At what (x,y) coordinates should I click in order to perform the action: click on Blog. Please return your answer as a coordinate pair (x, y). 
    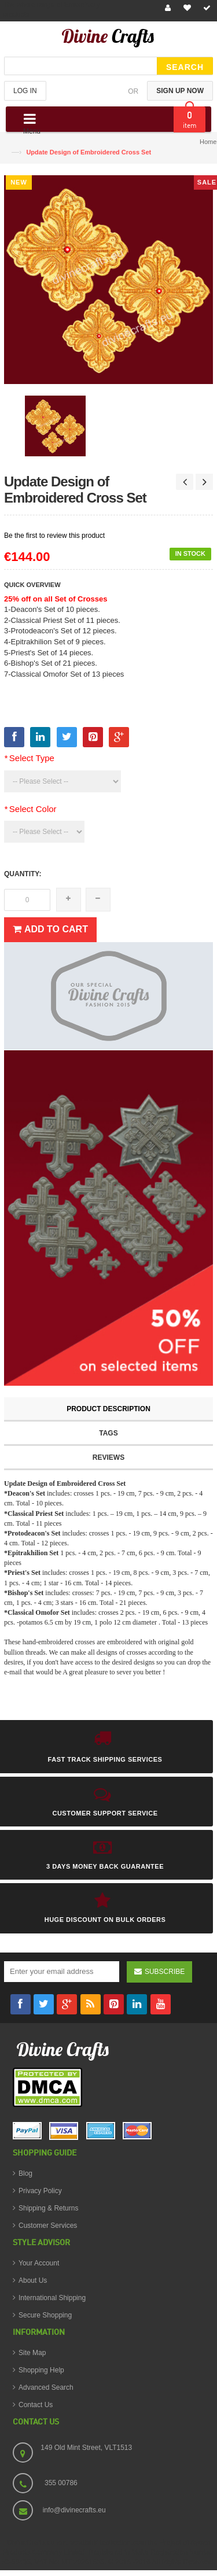
    Looking at the image, I should click on (25, 2173).